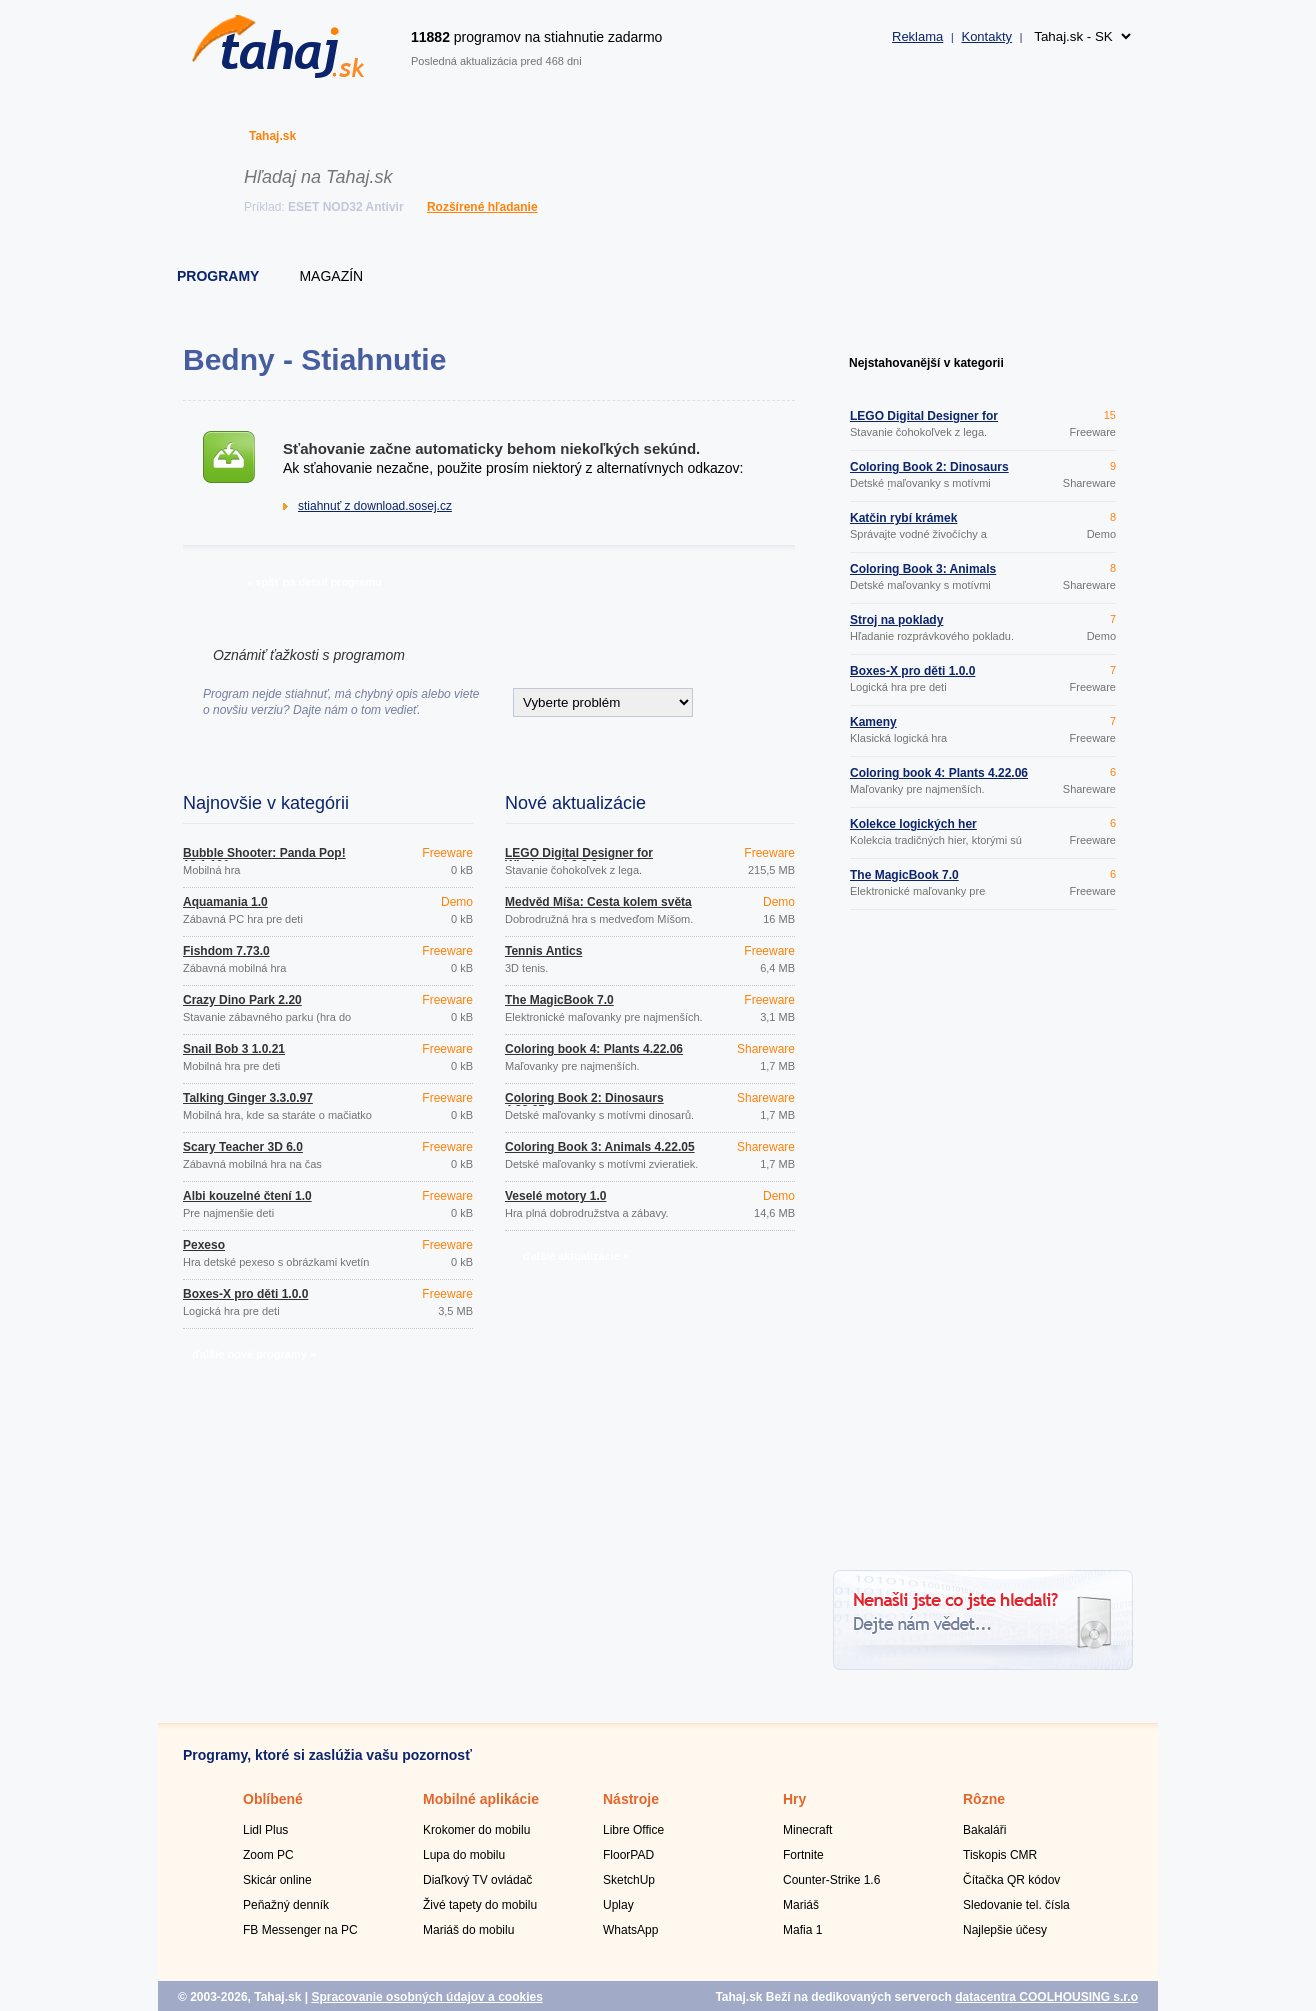 This screenshot has width=1316, height=2011. What do you see at coordinates (247, 1196) in the screenshot?
I see `Albi kouzelné čtení 1.0` at bounding box center [247, 1196].